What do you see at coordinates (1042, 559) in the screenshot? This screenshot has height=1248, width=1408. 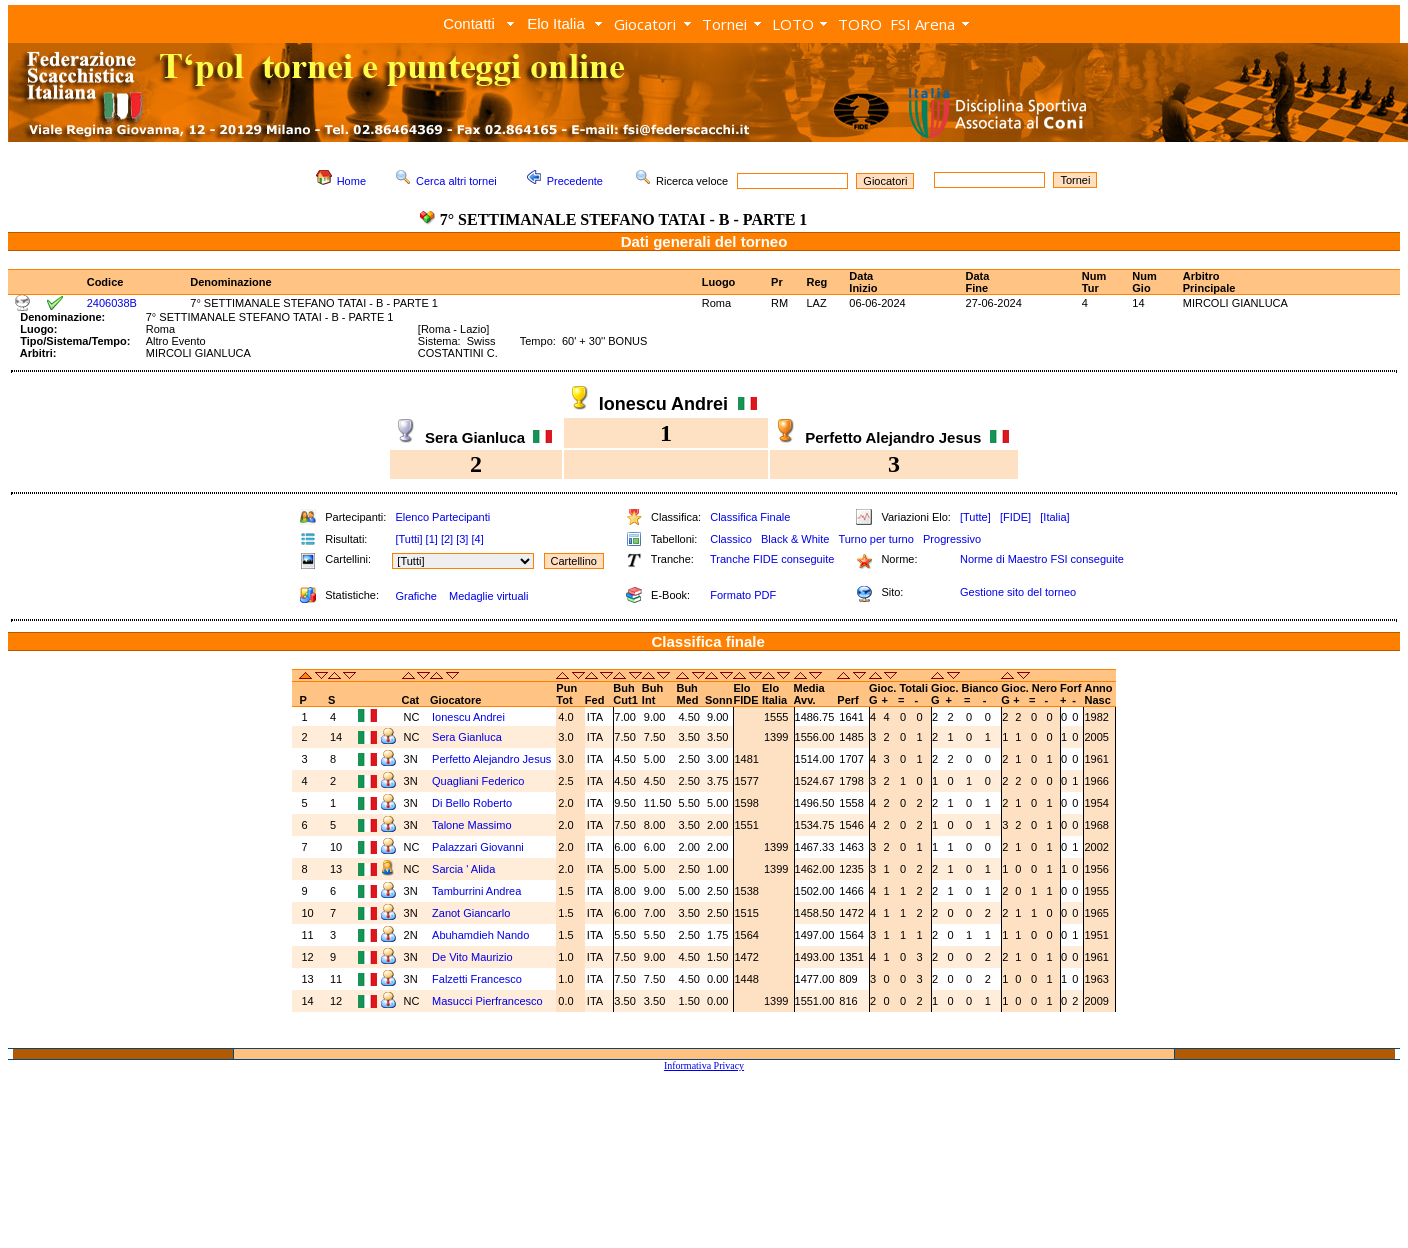 I see `Norme di Maestro FSI conseguite` at bounding box center [1042, 559].